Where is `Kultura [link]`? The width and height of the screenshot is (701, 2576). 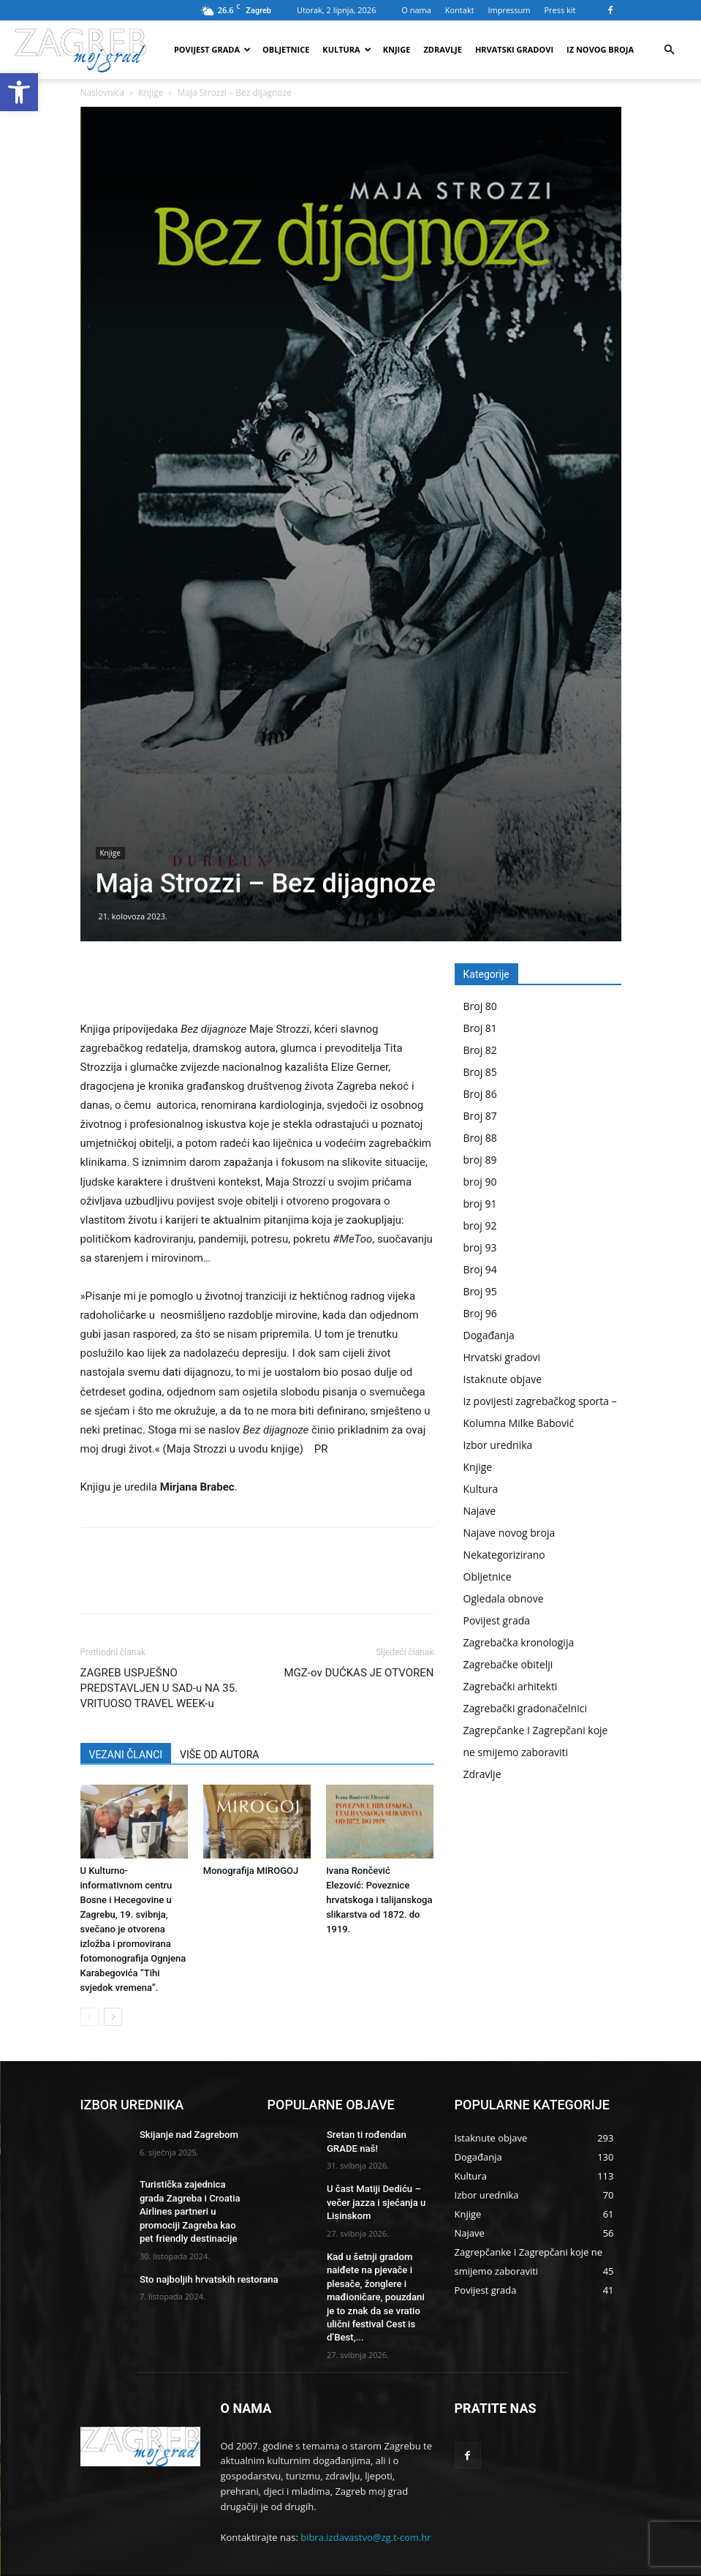 Kultura [link] is located at coordinates (346, 49).